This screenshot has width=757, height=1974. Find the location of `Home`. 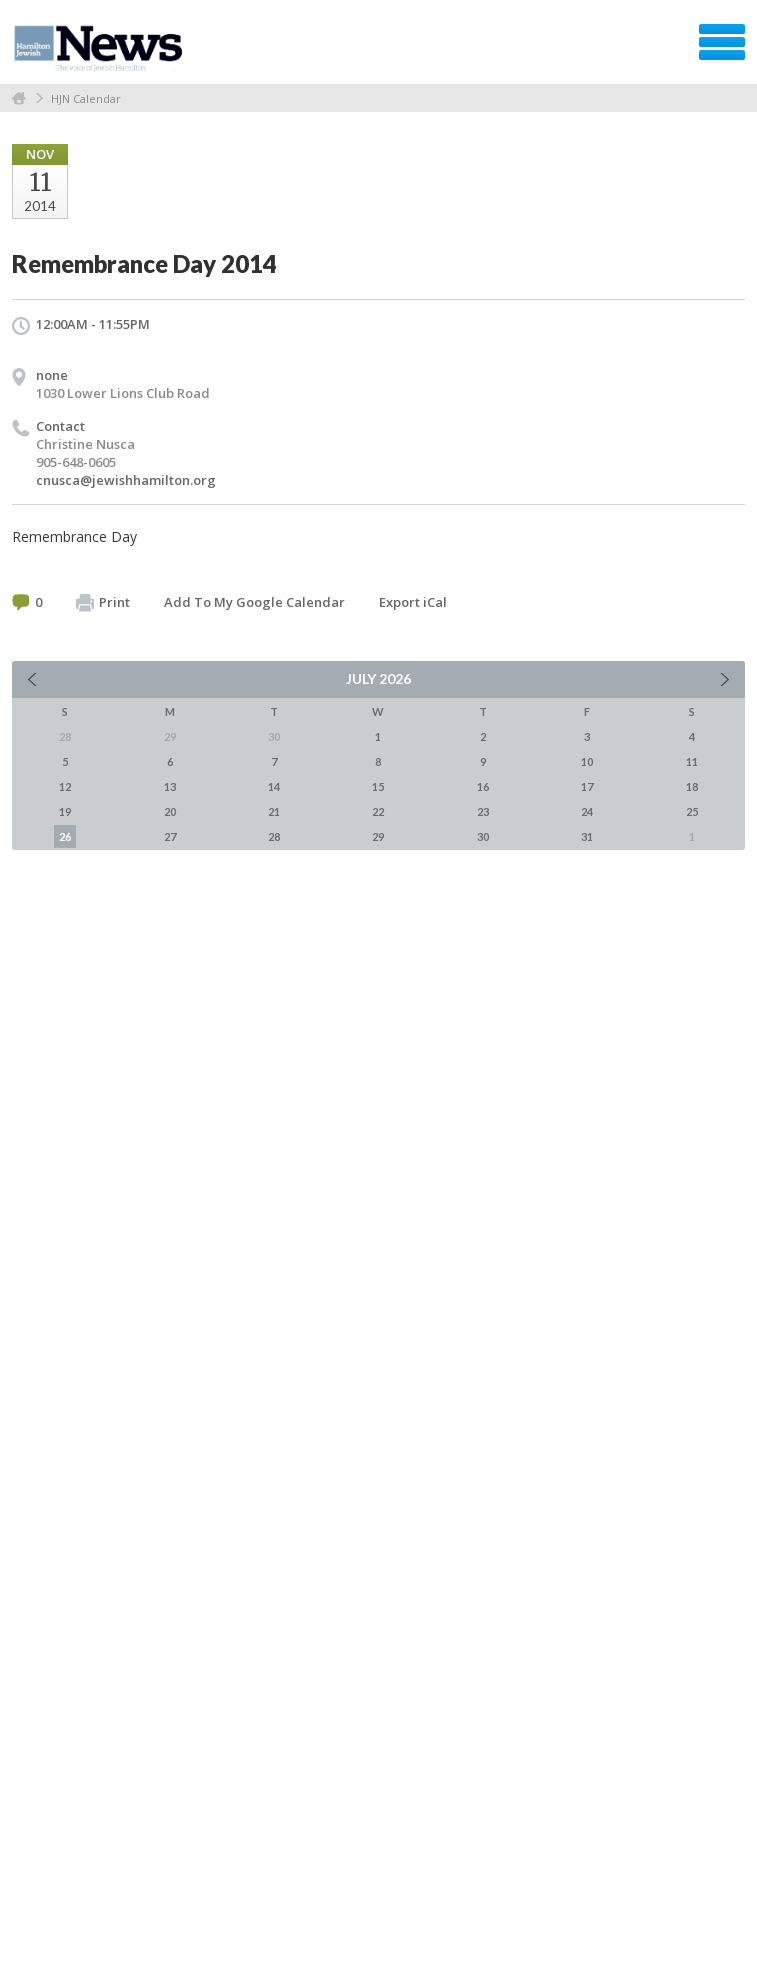

Home is located at coordinates (19, 98).